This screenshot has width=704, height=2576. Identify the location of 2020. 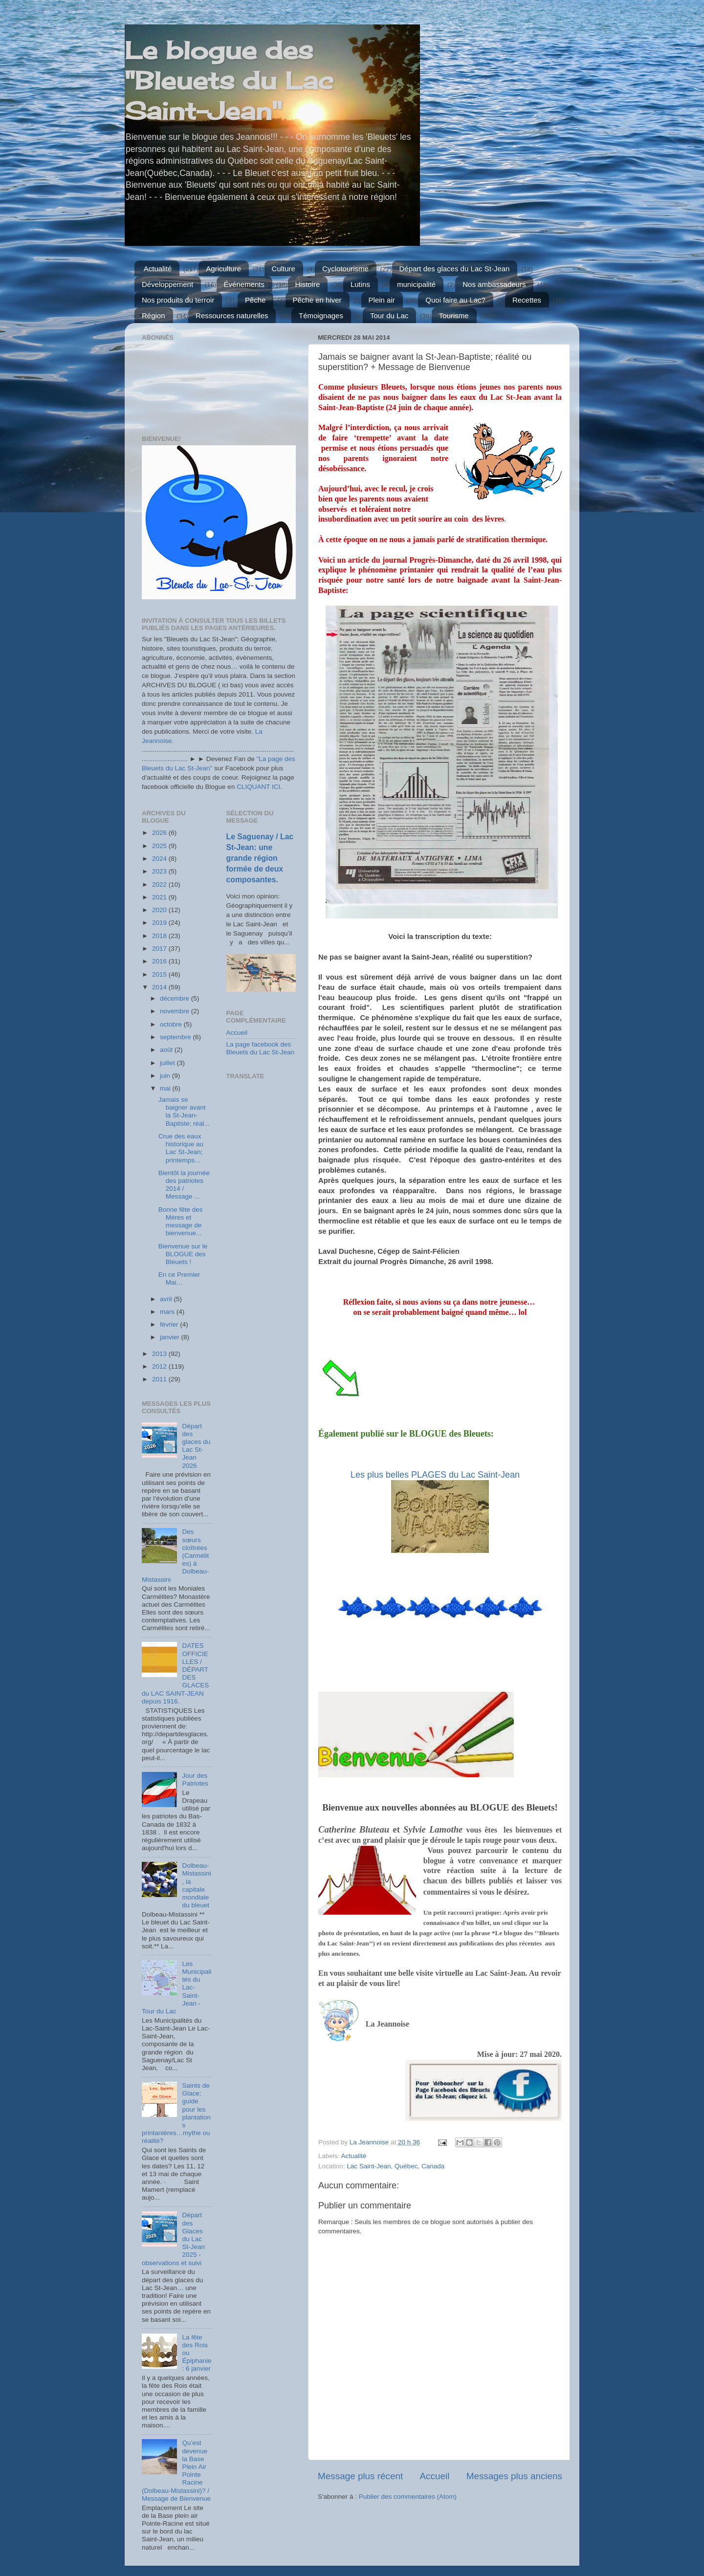
(160, 910).